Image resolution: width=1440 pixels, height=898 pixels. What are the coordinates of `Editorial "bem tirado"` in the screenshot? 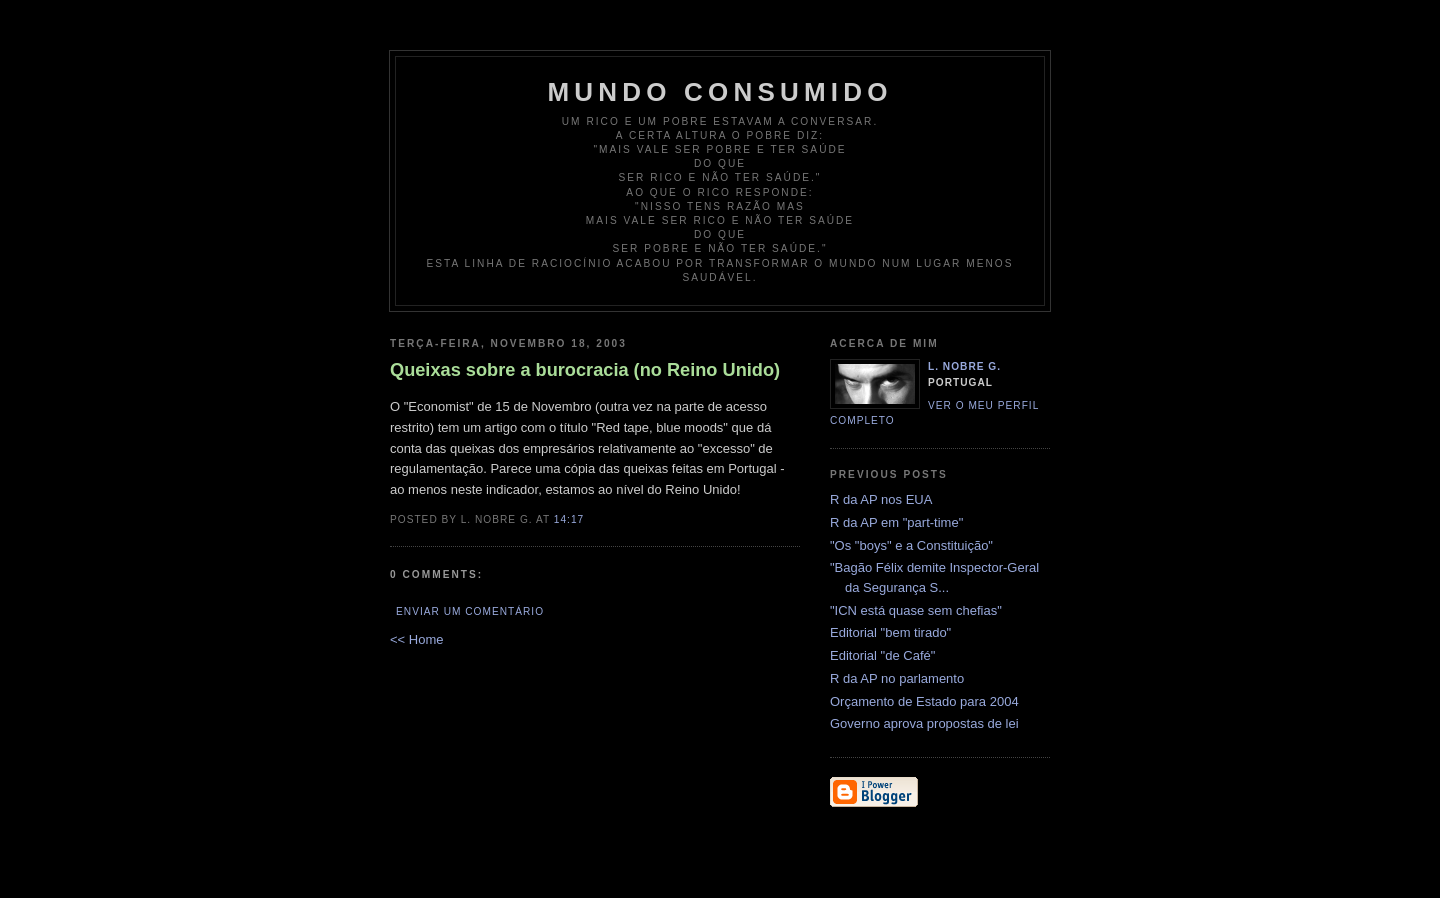 It's located at (890, 632).